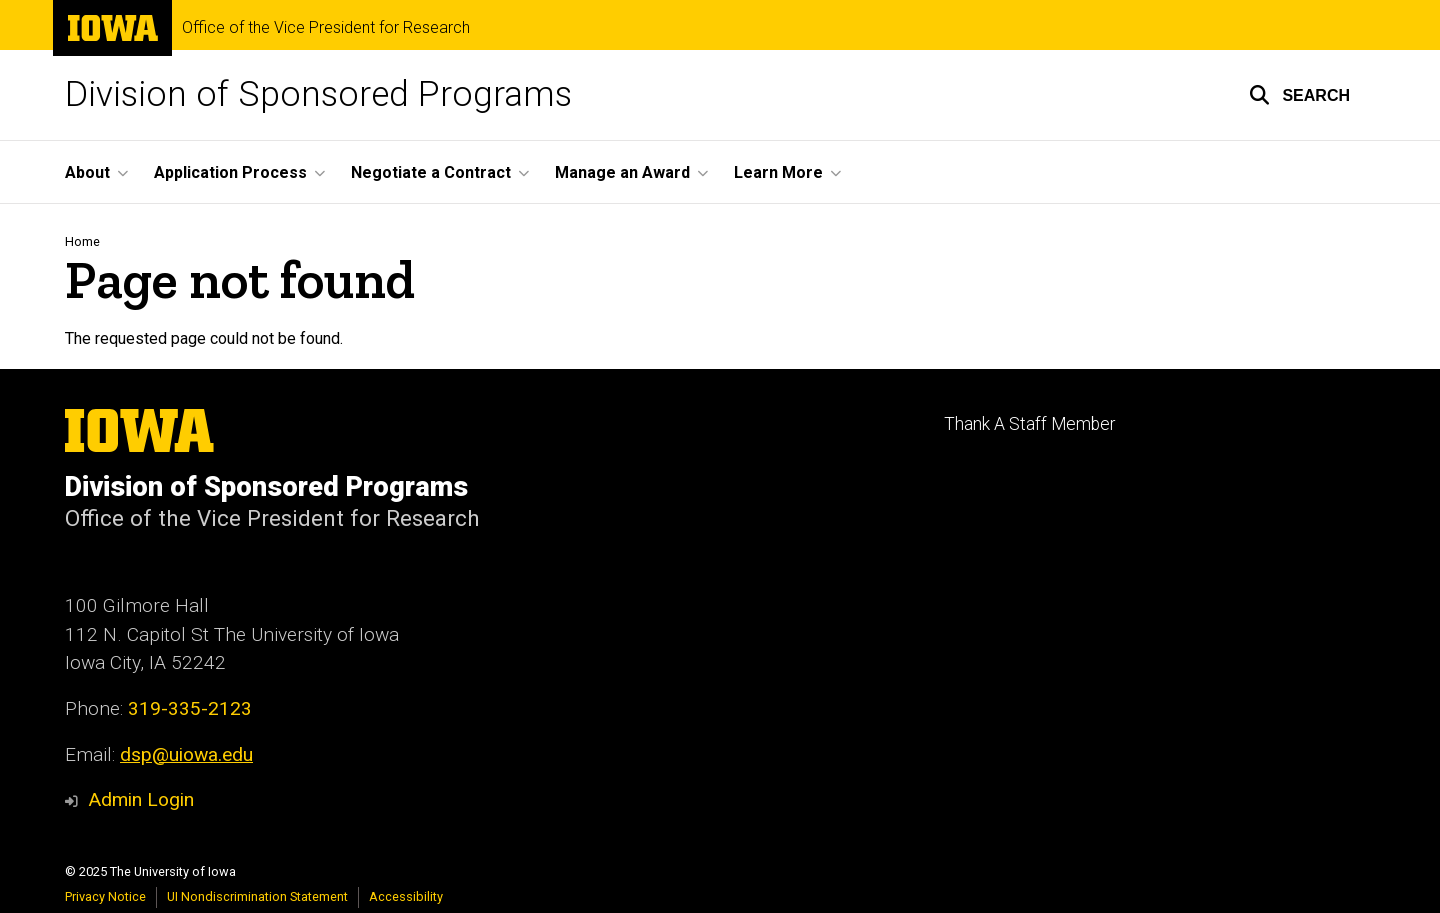  Describe the element at coordinates (318, 94) in the screenshot. I see `Division of Sponsored Programs` at that location.